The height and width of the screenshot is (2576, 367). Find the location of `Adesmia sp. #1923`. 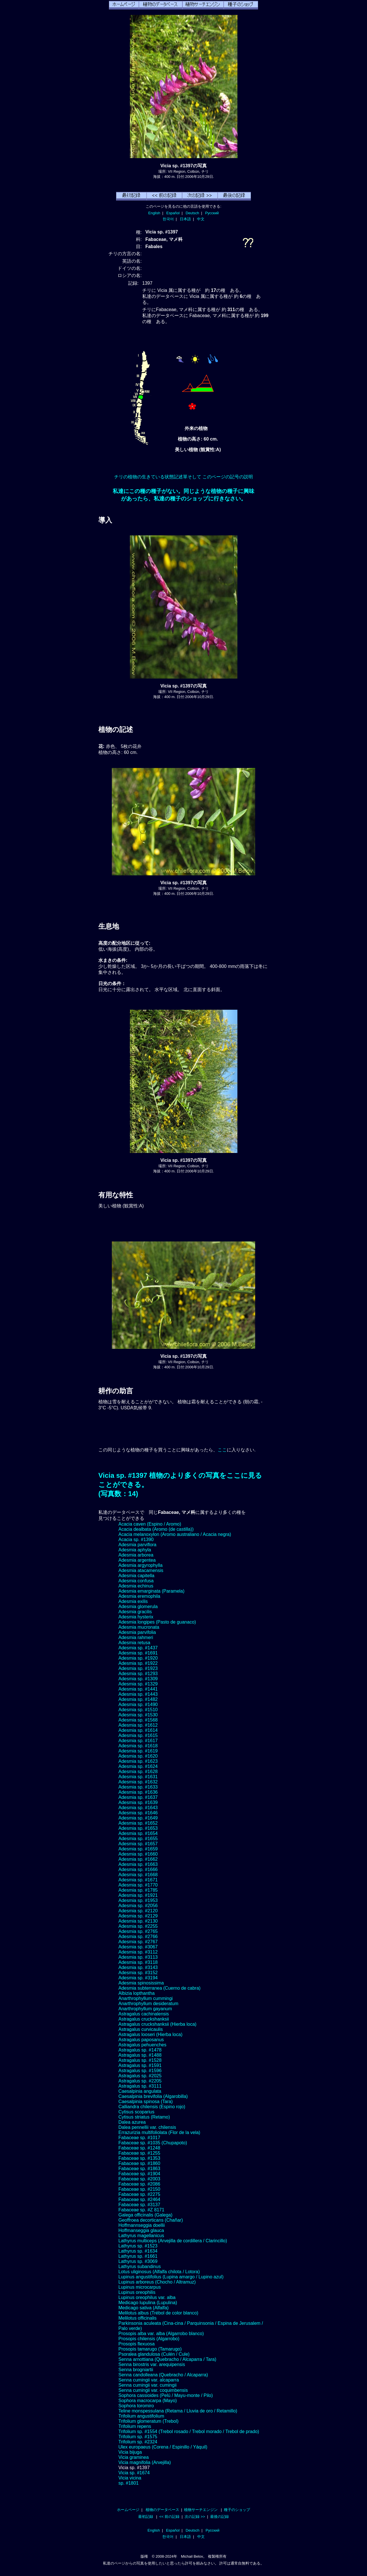

Adesmia sp. #1923 is located at coordinates (138, 1668).